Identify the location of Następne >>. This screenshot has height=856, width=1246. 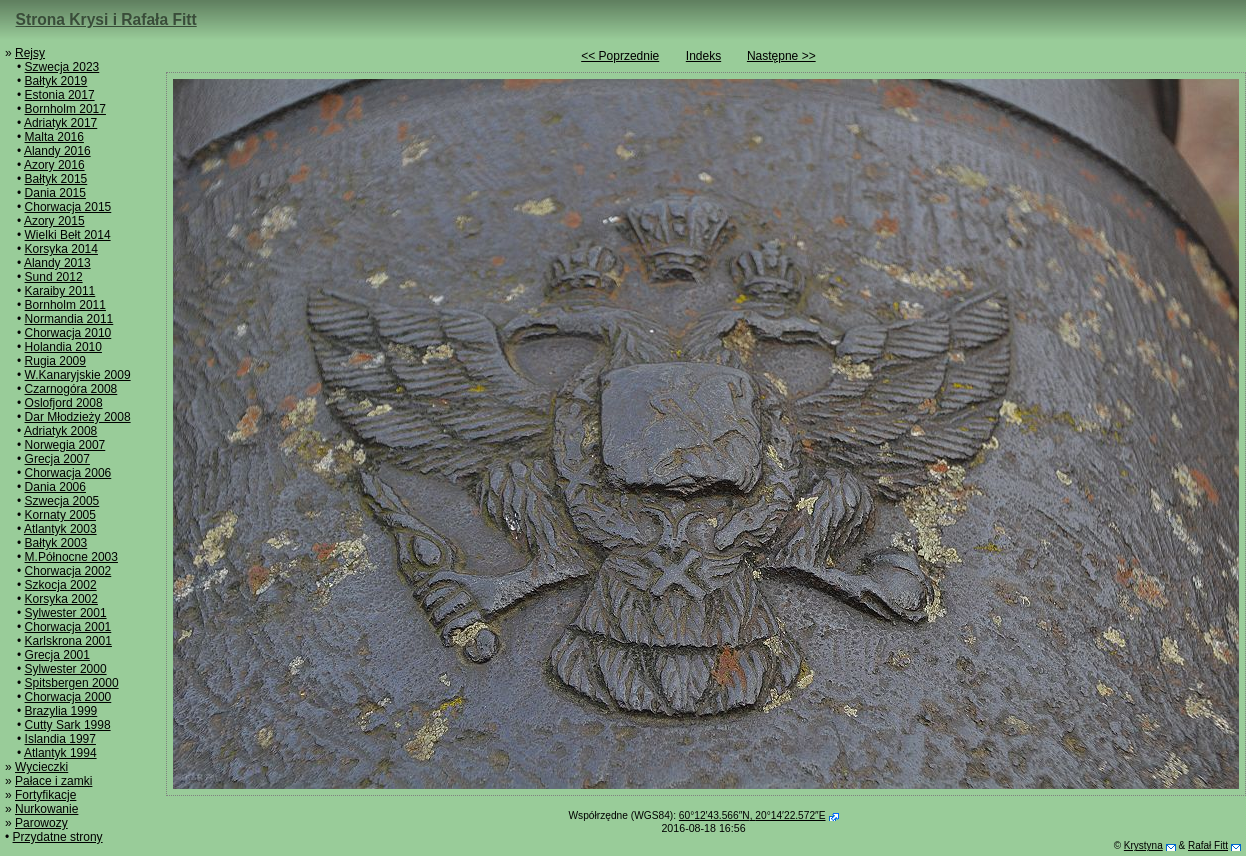
(781, 56).